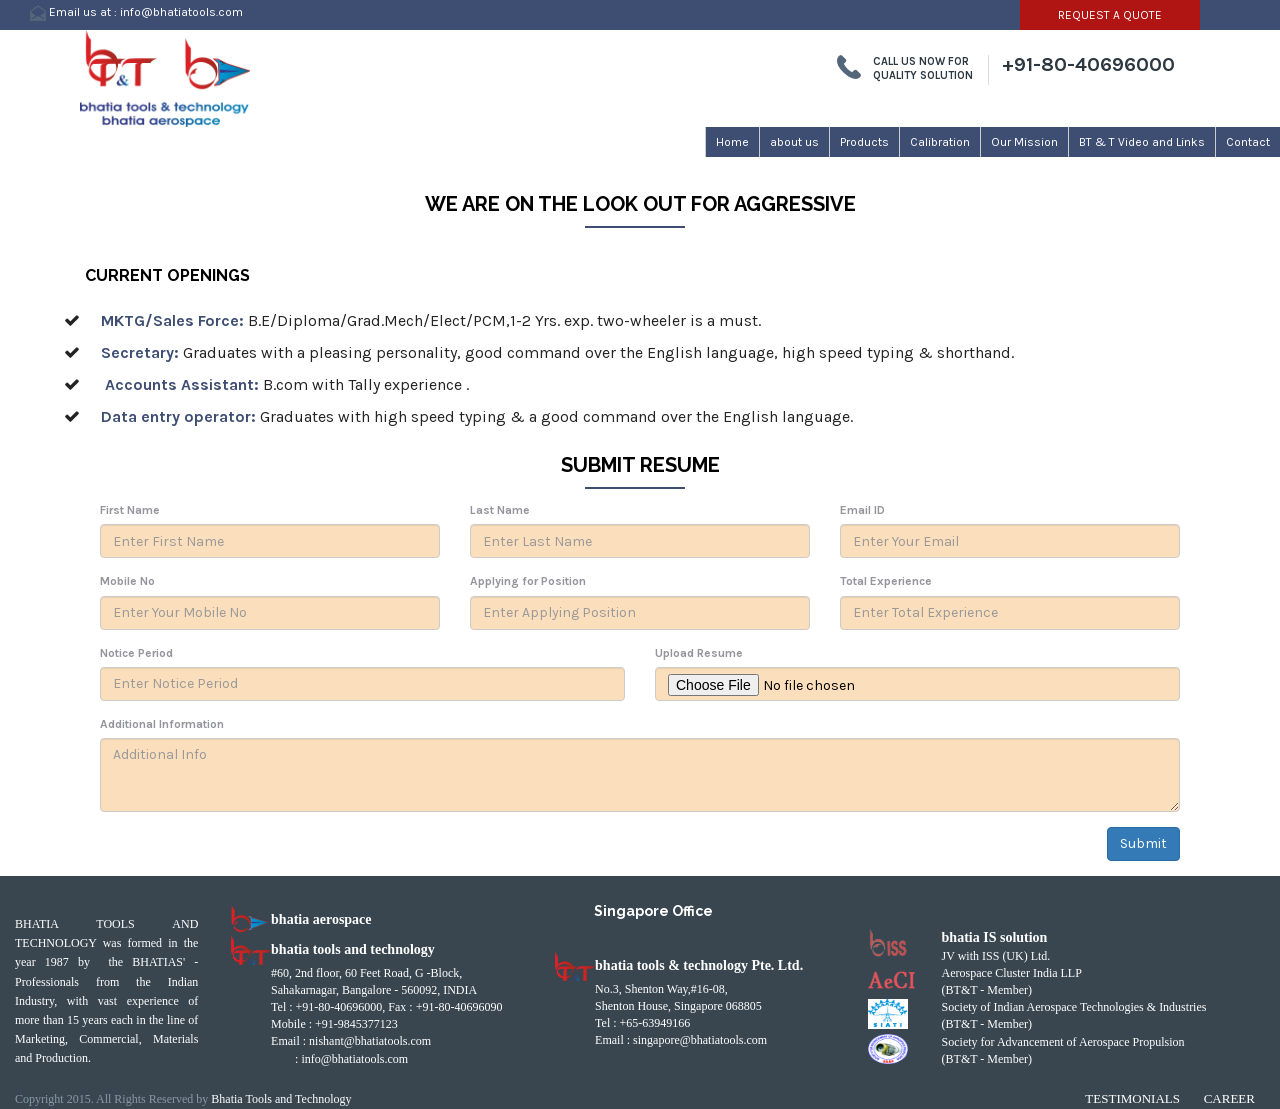 Image resolution: width=1280 pixels, height=1109 pixels. What do you see at coordinates (699, 653) in the screenshot?
I see `Upload Resume` at bounding box center [699, 653].